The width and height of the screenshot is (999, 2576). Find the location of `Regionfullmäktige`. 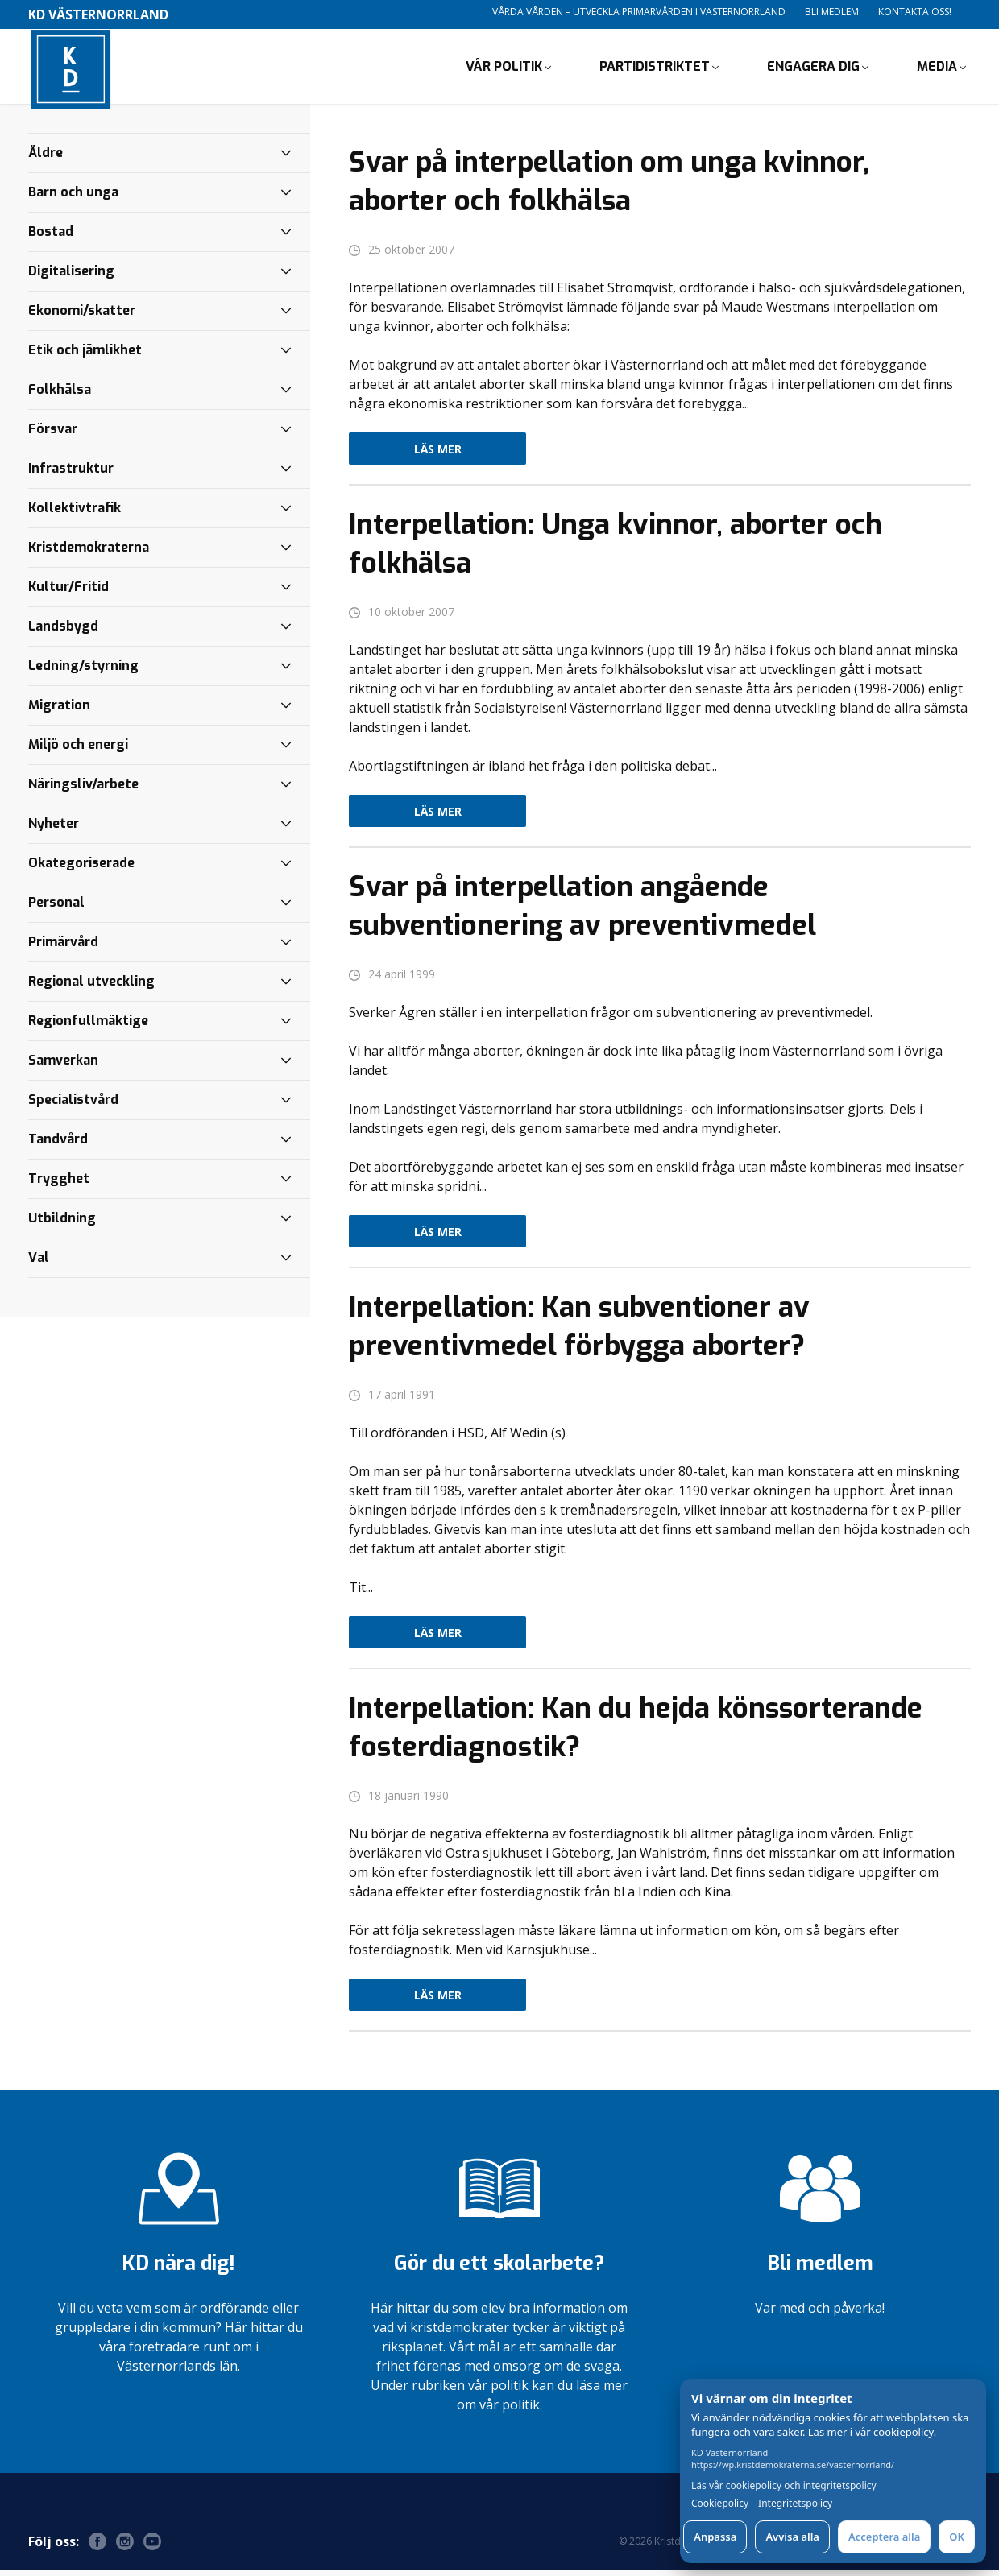

Regionfullmäktige is located at coordinates (88, 1026).